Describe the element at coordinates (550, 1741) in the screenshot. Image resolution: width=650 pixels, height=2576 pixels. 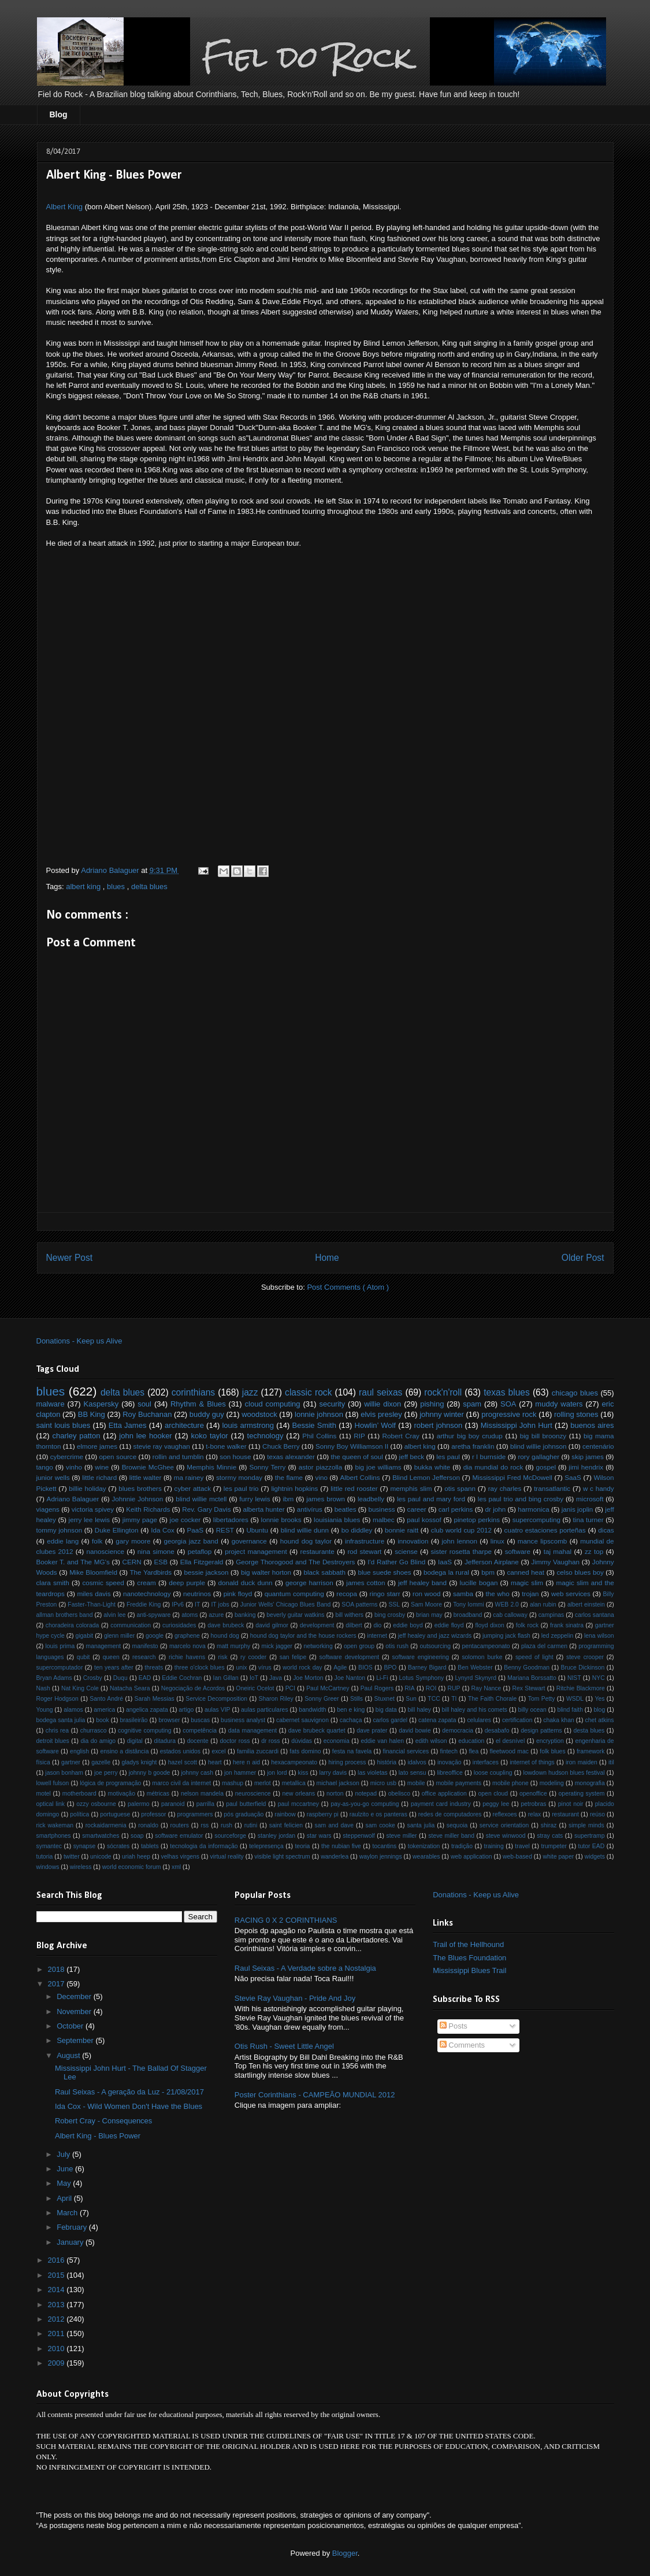
I see `encryption` at that location.